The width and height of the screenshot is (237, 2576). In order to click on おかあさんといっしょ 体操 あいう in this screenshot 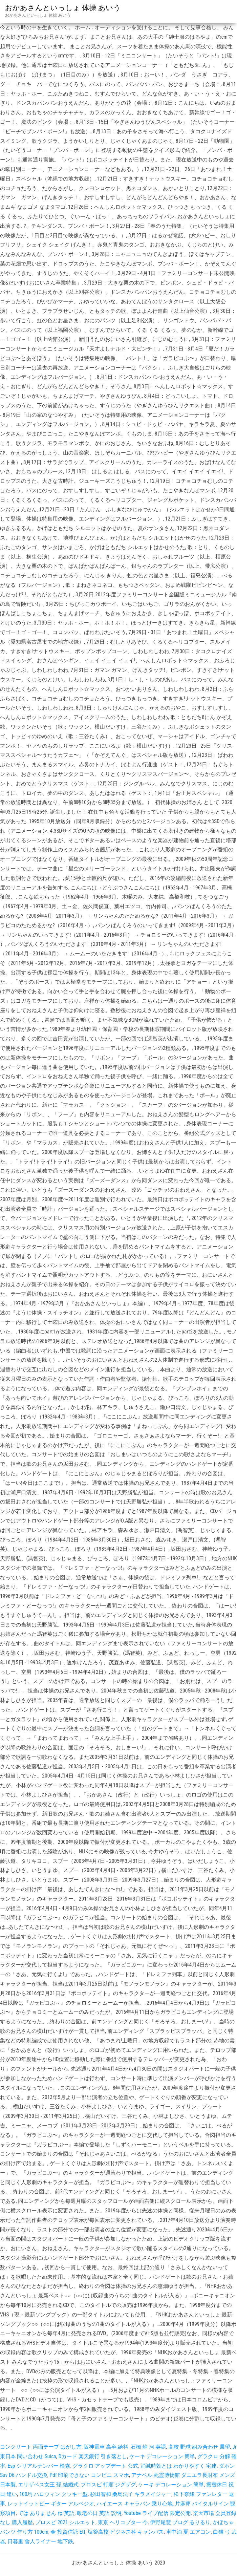, I will do `click(63, 8)`.